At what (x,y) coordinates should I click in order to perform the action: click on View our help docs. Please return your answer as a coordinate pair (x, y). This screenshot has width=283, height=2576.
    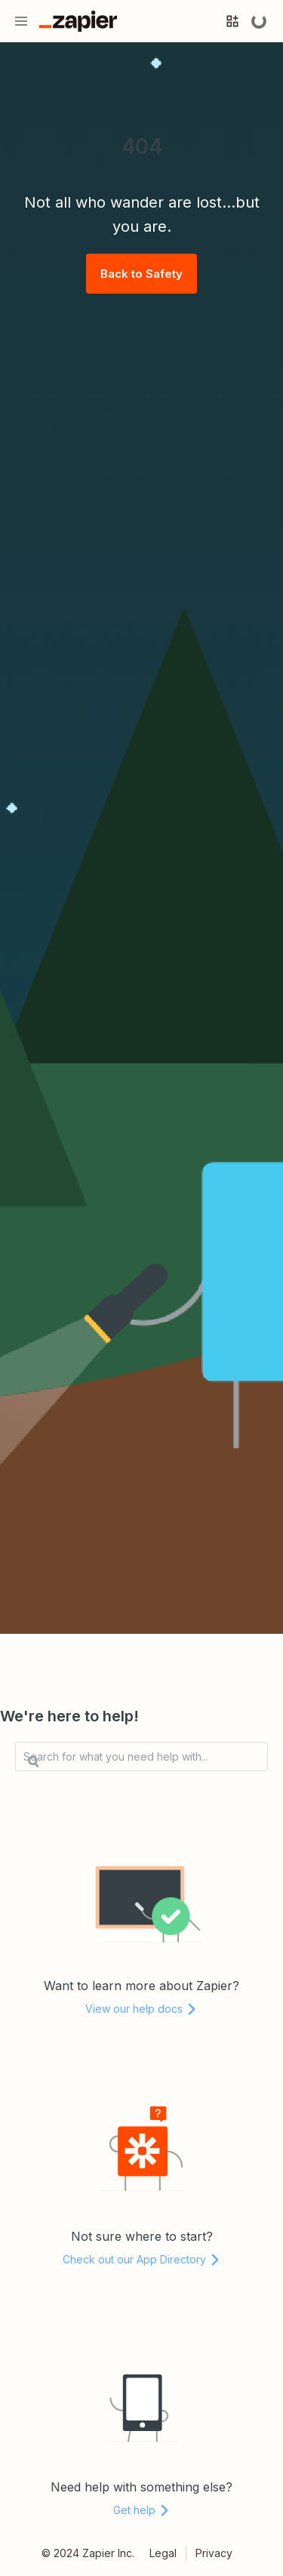
    Looking at the image, I should click on (141, 2008).